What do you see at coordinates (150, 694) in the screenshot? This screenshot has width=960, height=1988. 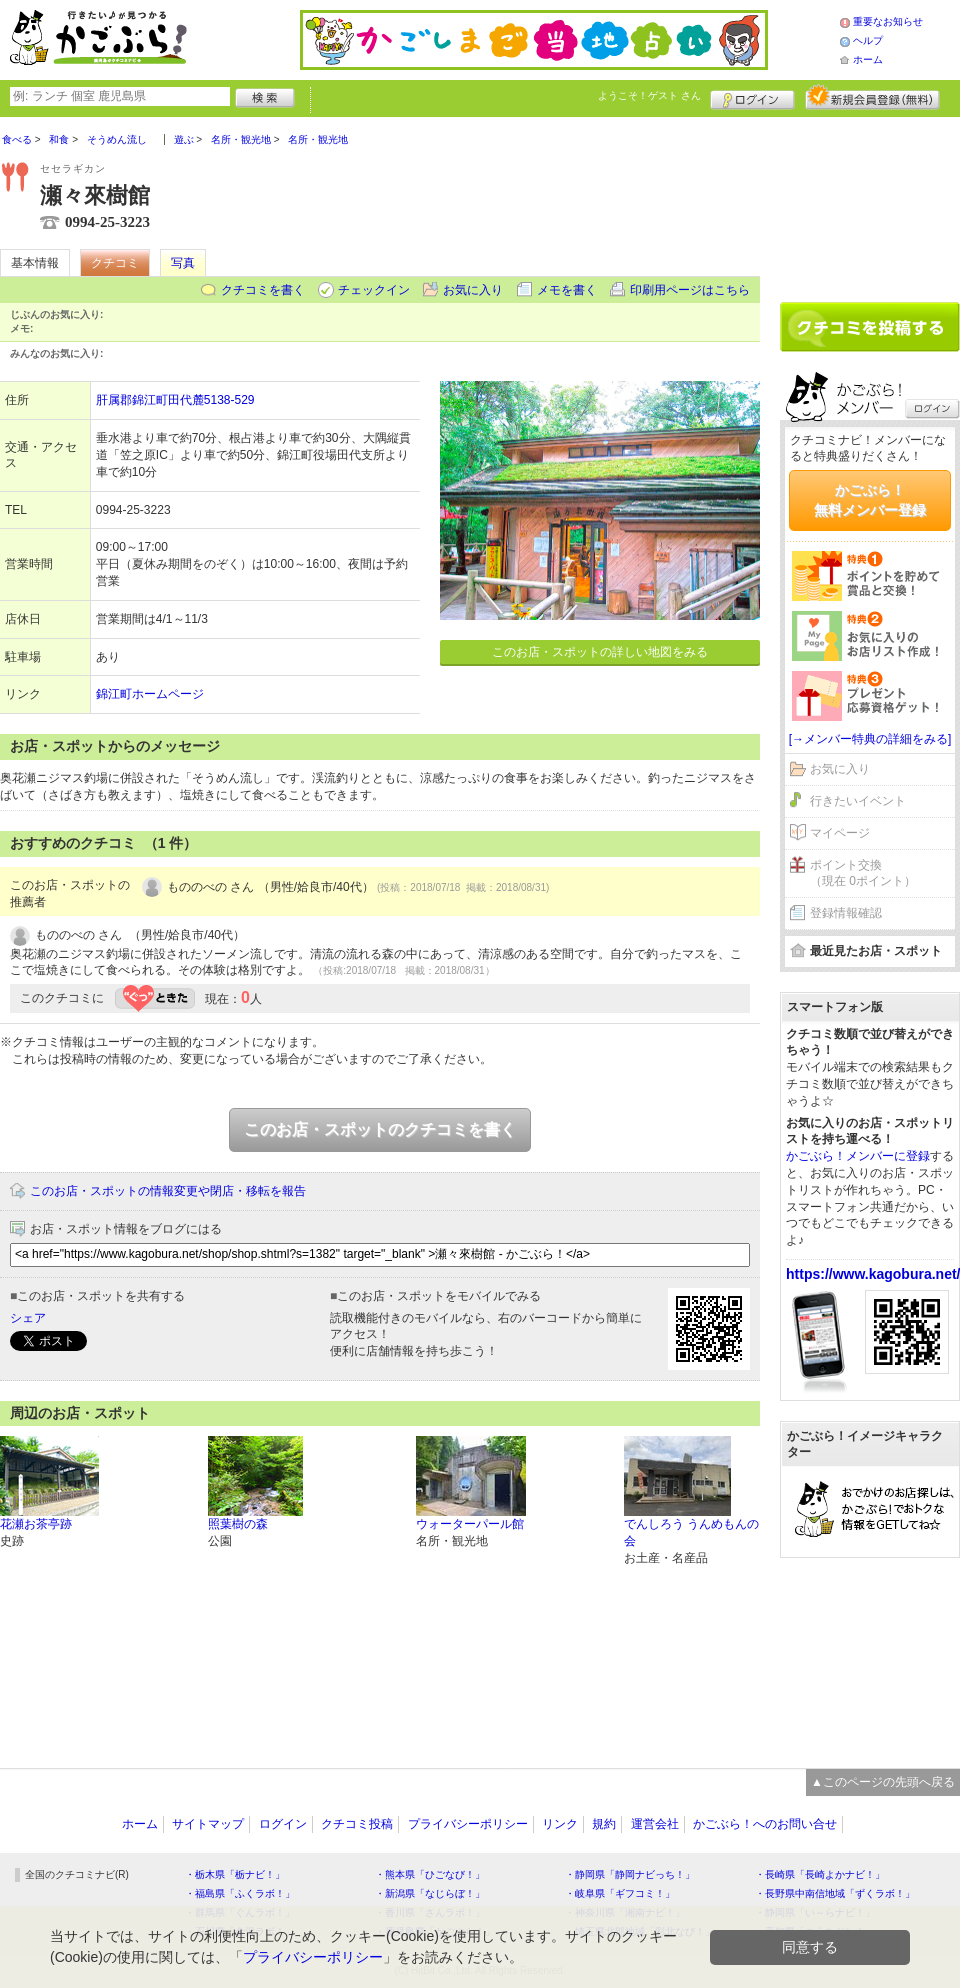 I see `錦江町ホームページ` at bounding box center [150, 694].